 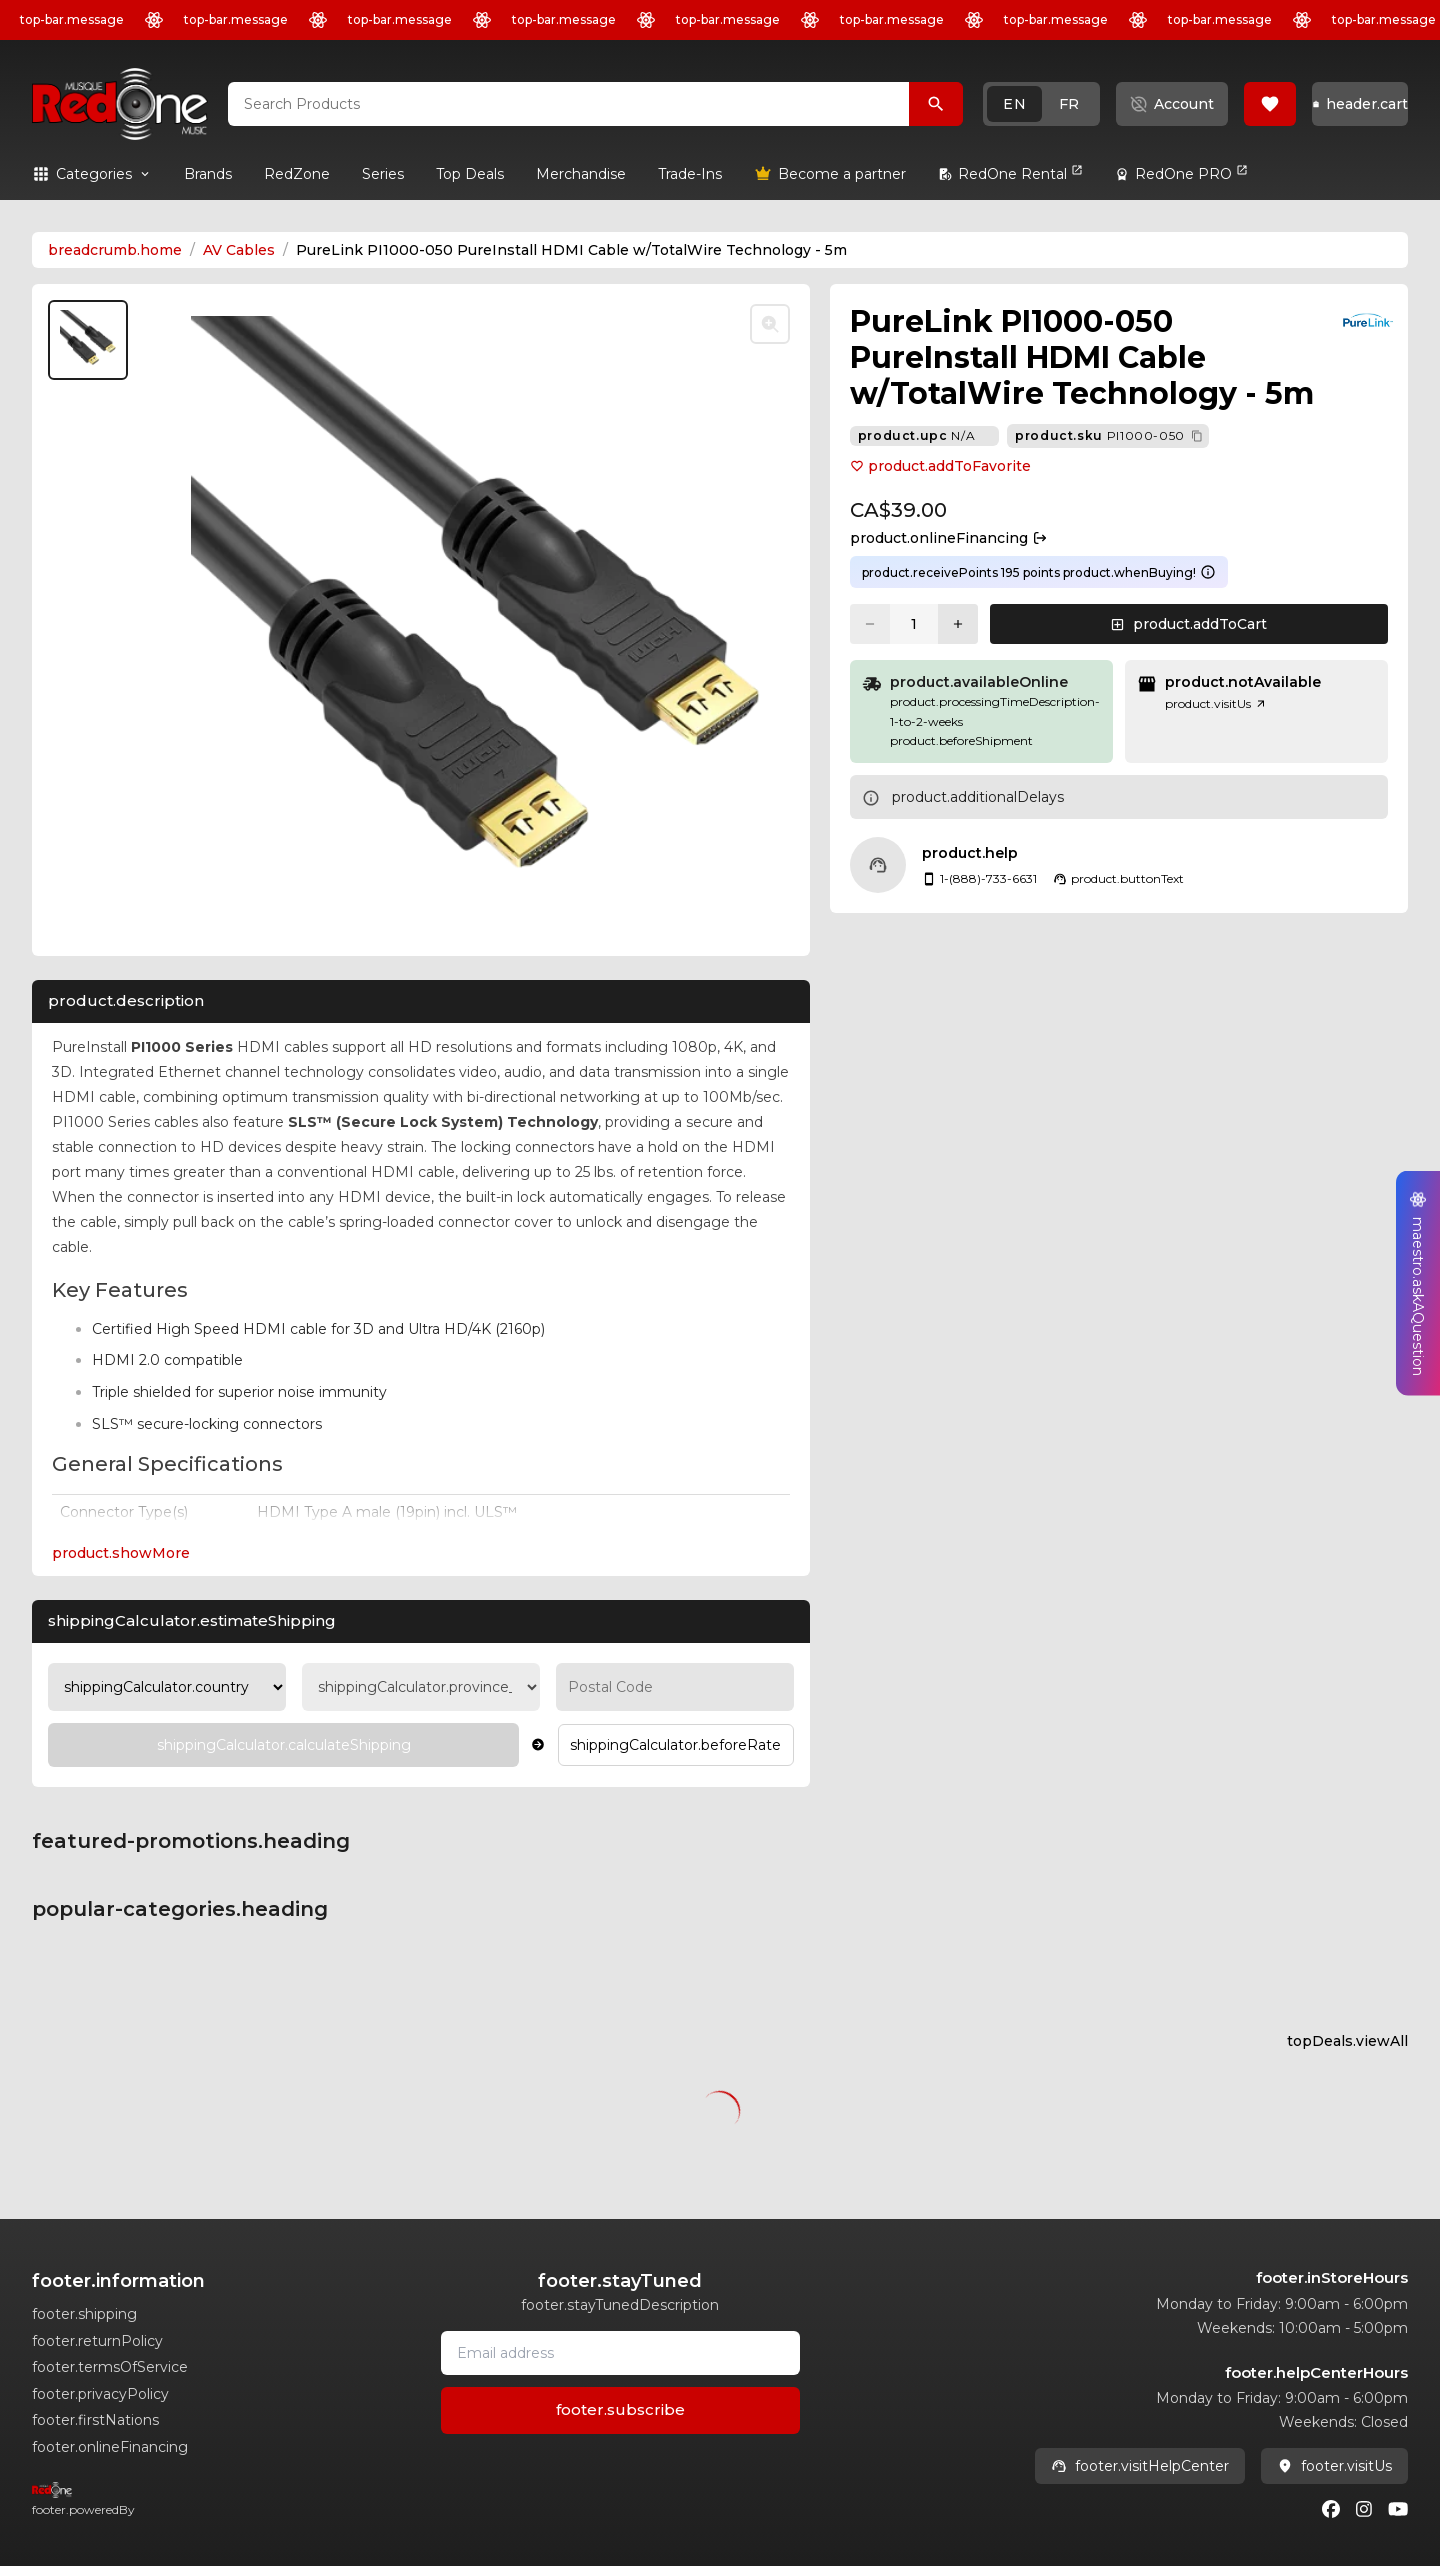 What do you see at coordinates (770, 324) in the screenshot?
I see `[Toggle zoom]` at bounding box center [770, 324].